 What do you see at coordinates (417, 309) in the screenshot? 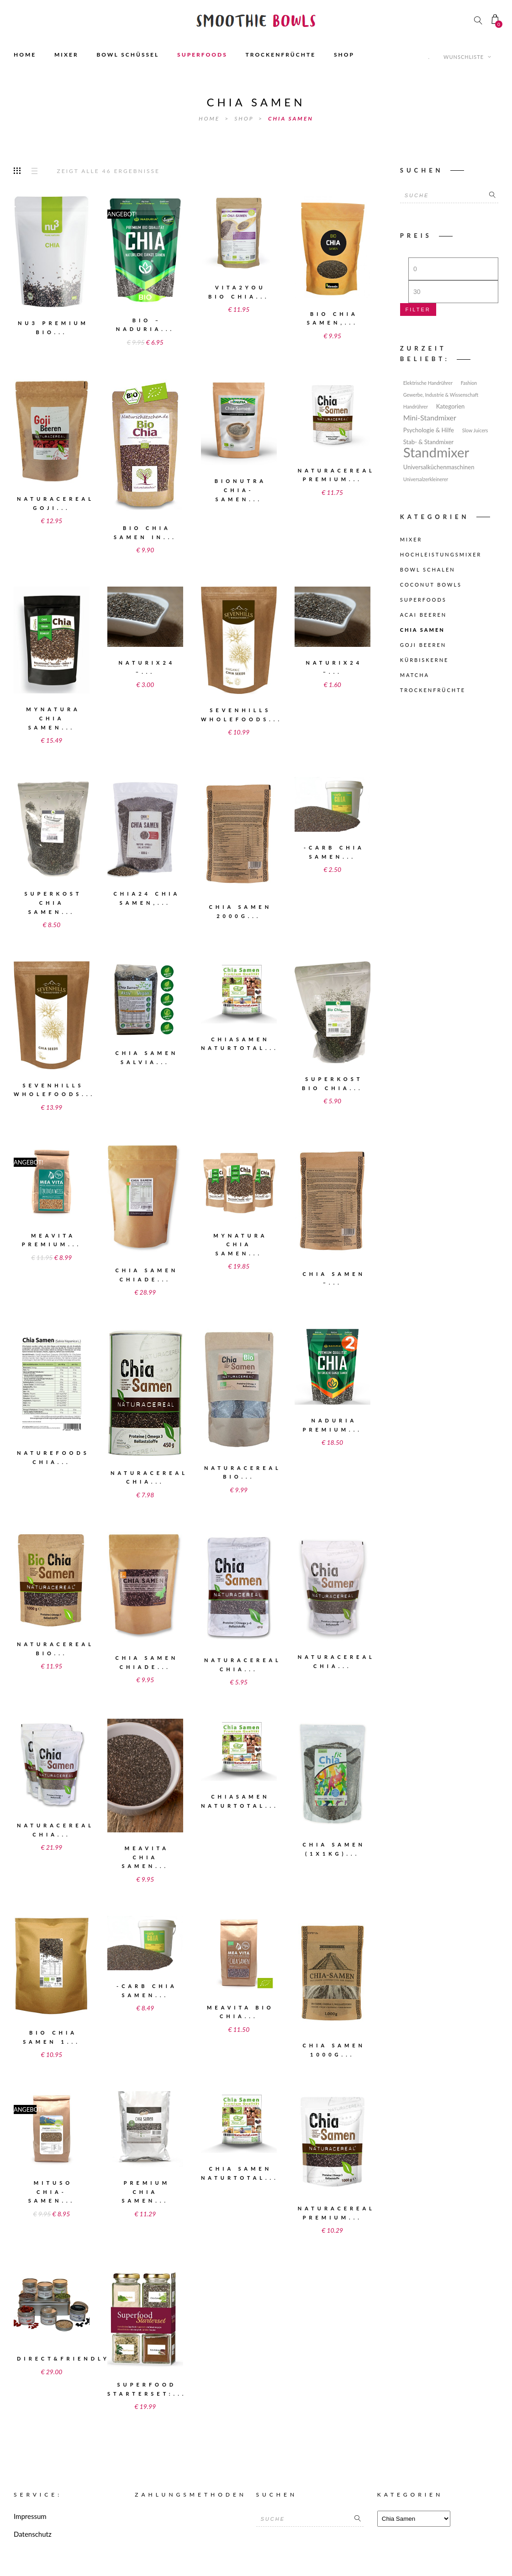
I see `Filter` at bounding box center [417, 309].